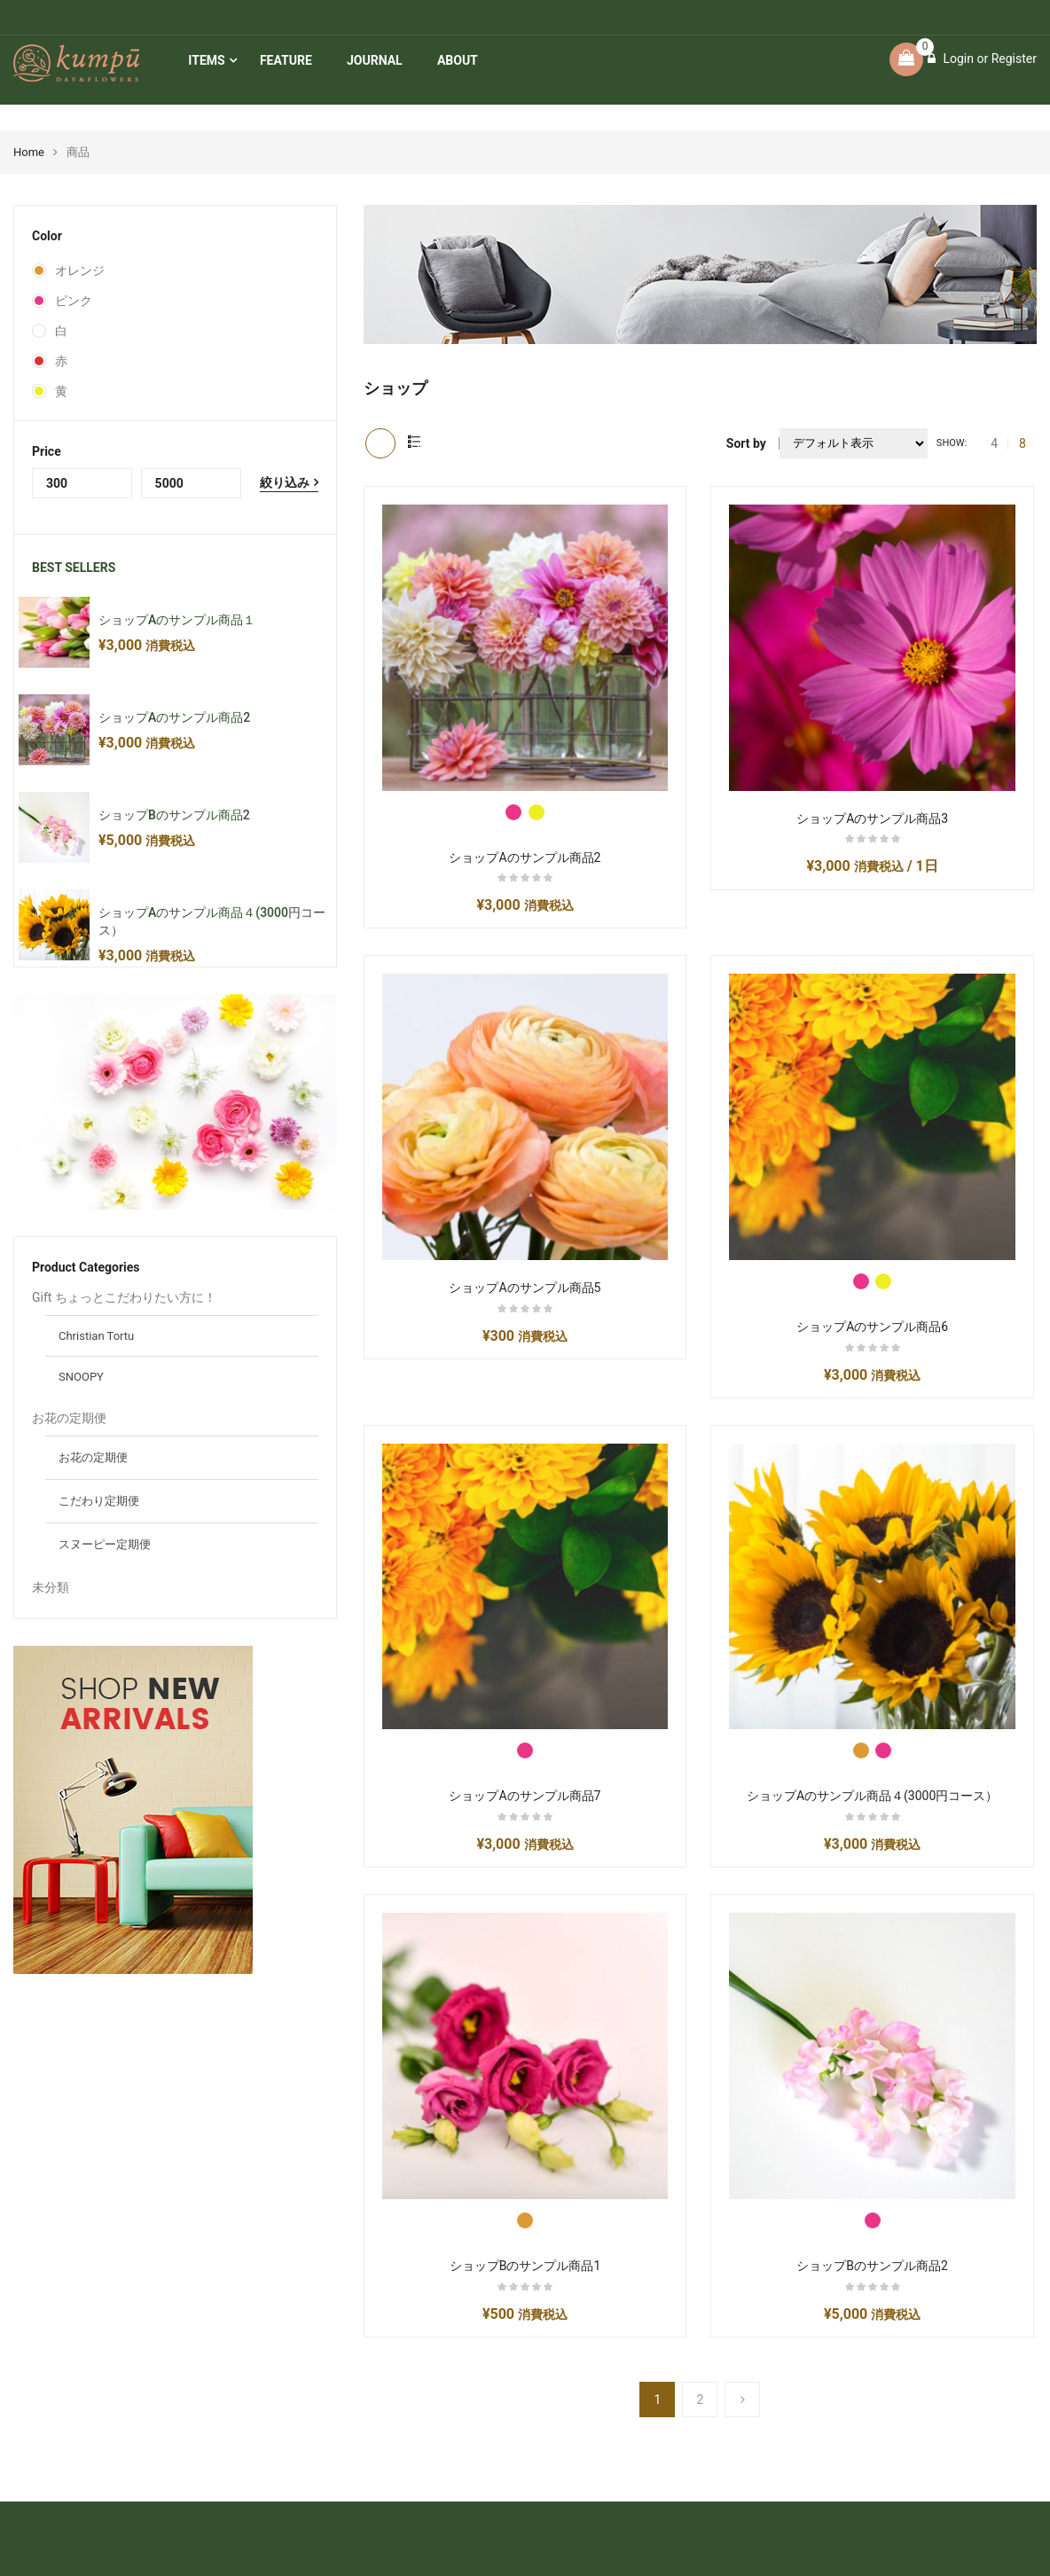  What do you see at coordinates (854, 443) in the screenshot?
I see `[ストアでの注文]` at bounding box center [854, 443].